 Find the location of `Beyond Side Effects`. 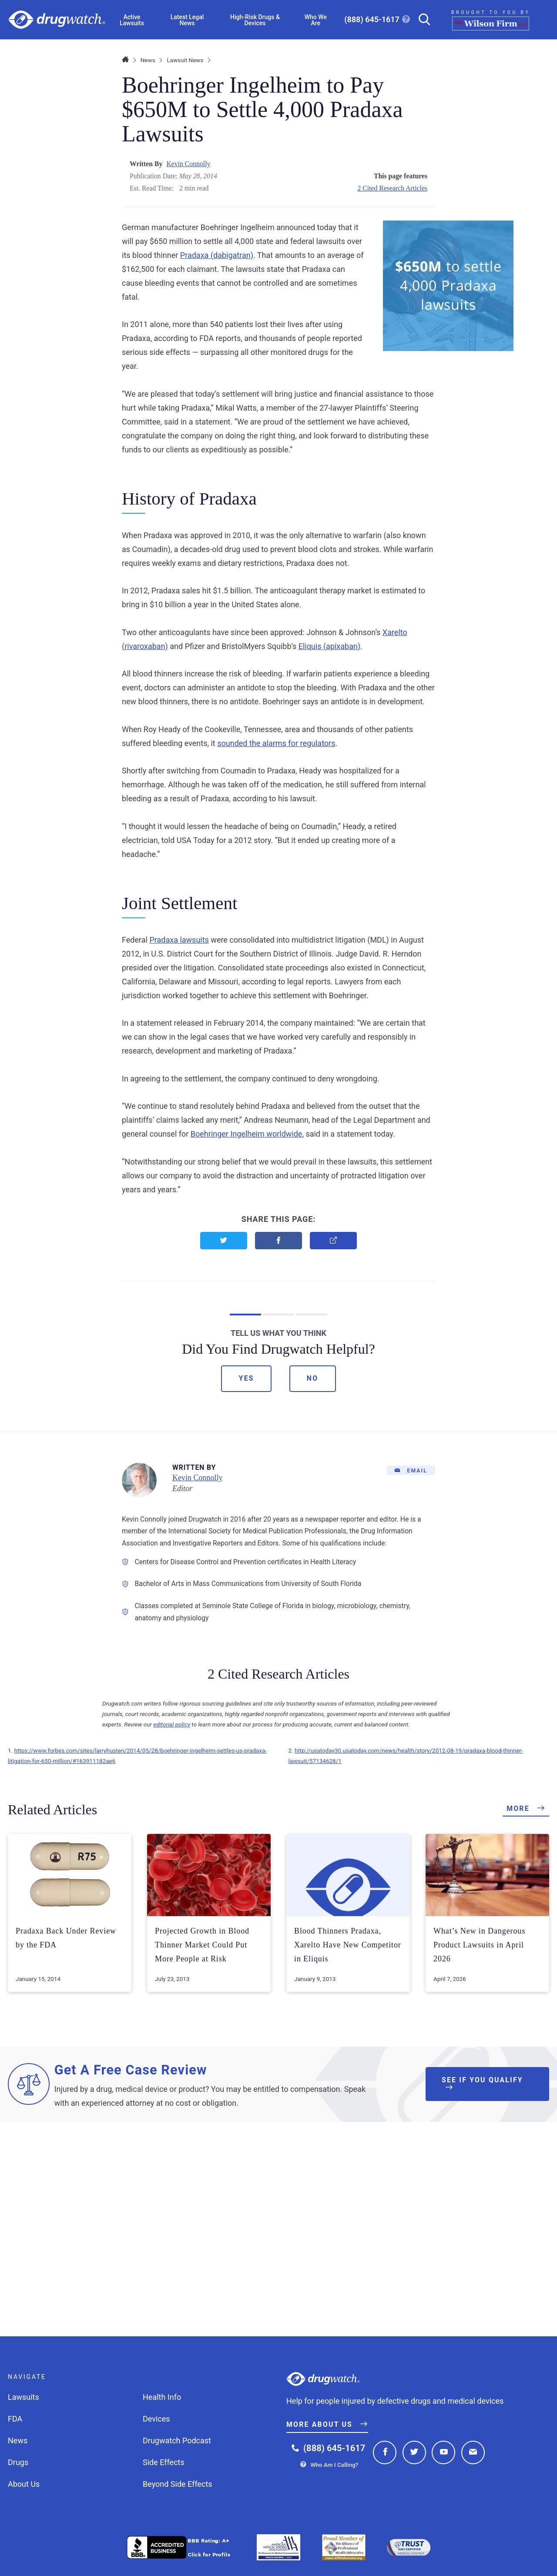

Beyond Side Effects is located at coordinates (177, 2484).